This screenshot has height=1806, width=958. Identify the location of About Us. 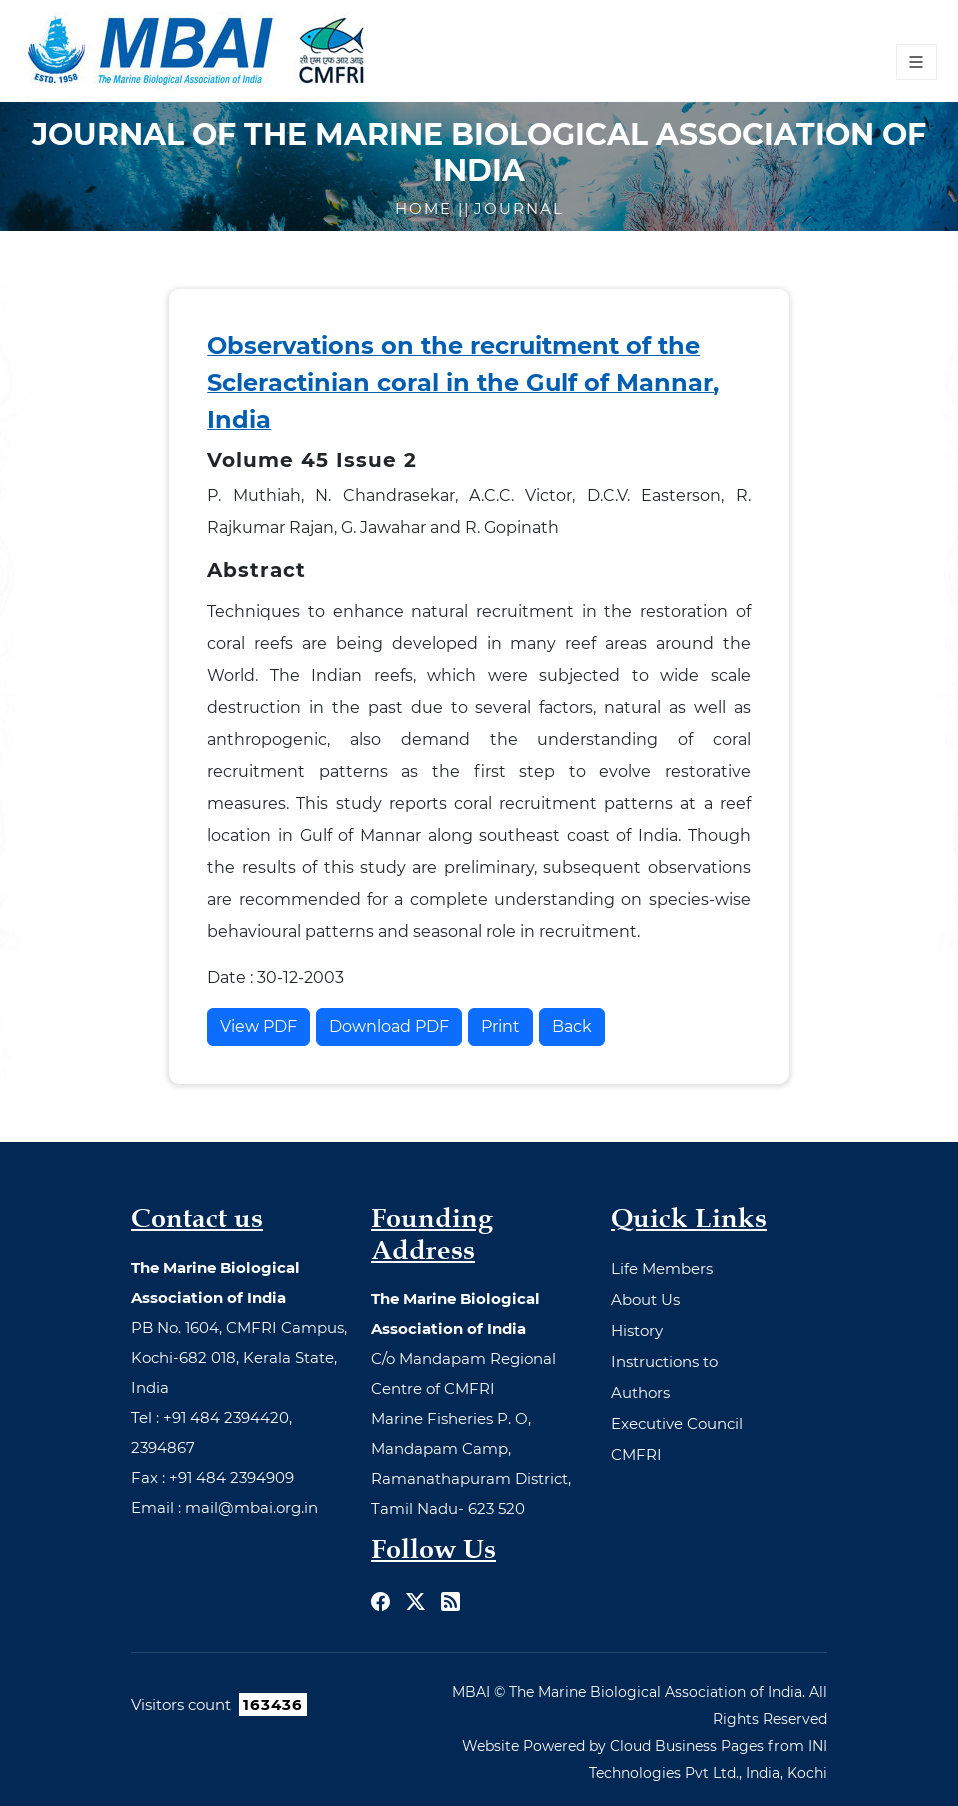
(645, 1299).